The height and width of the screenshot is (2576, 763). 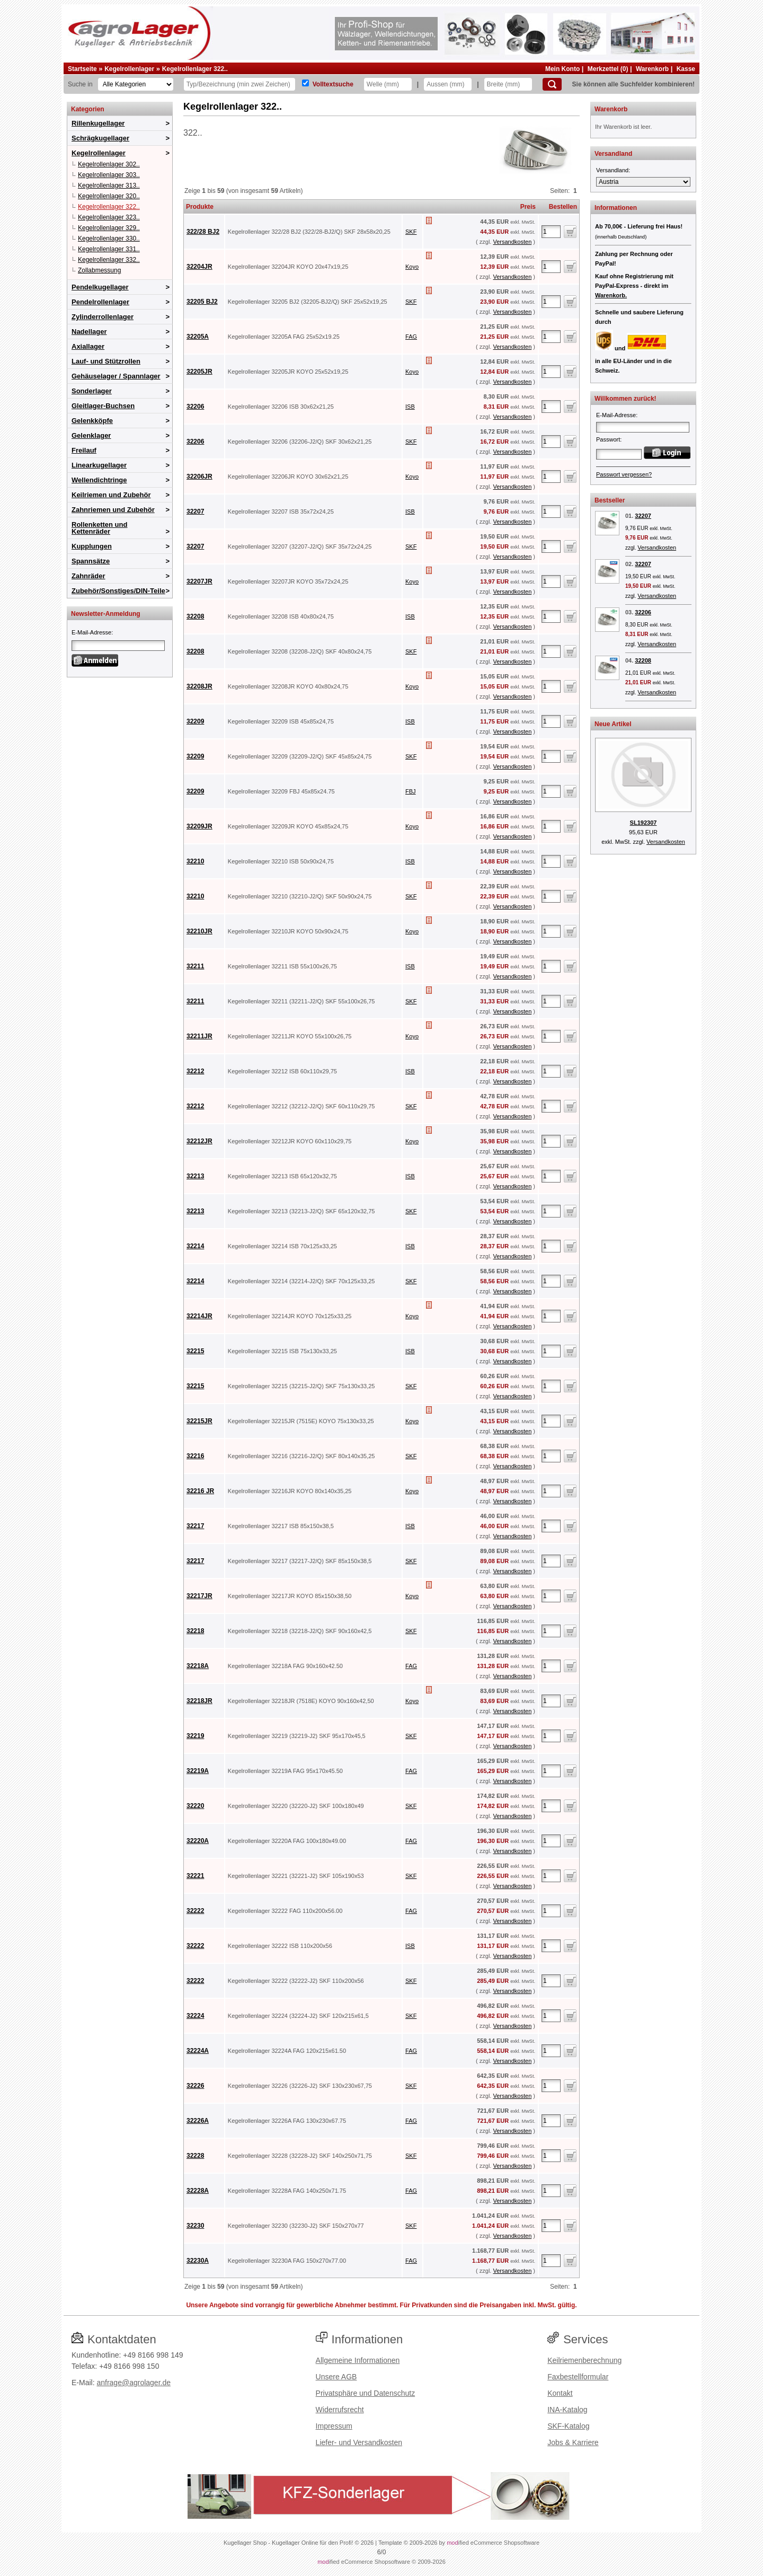 What do you see at coordinates (198, 1771) in the screenshot?
I see `32219A` at bounding box center [198, 1771].